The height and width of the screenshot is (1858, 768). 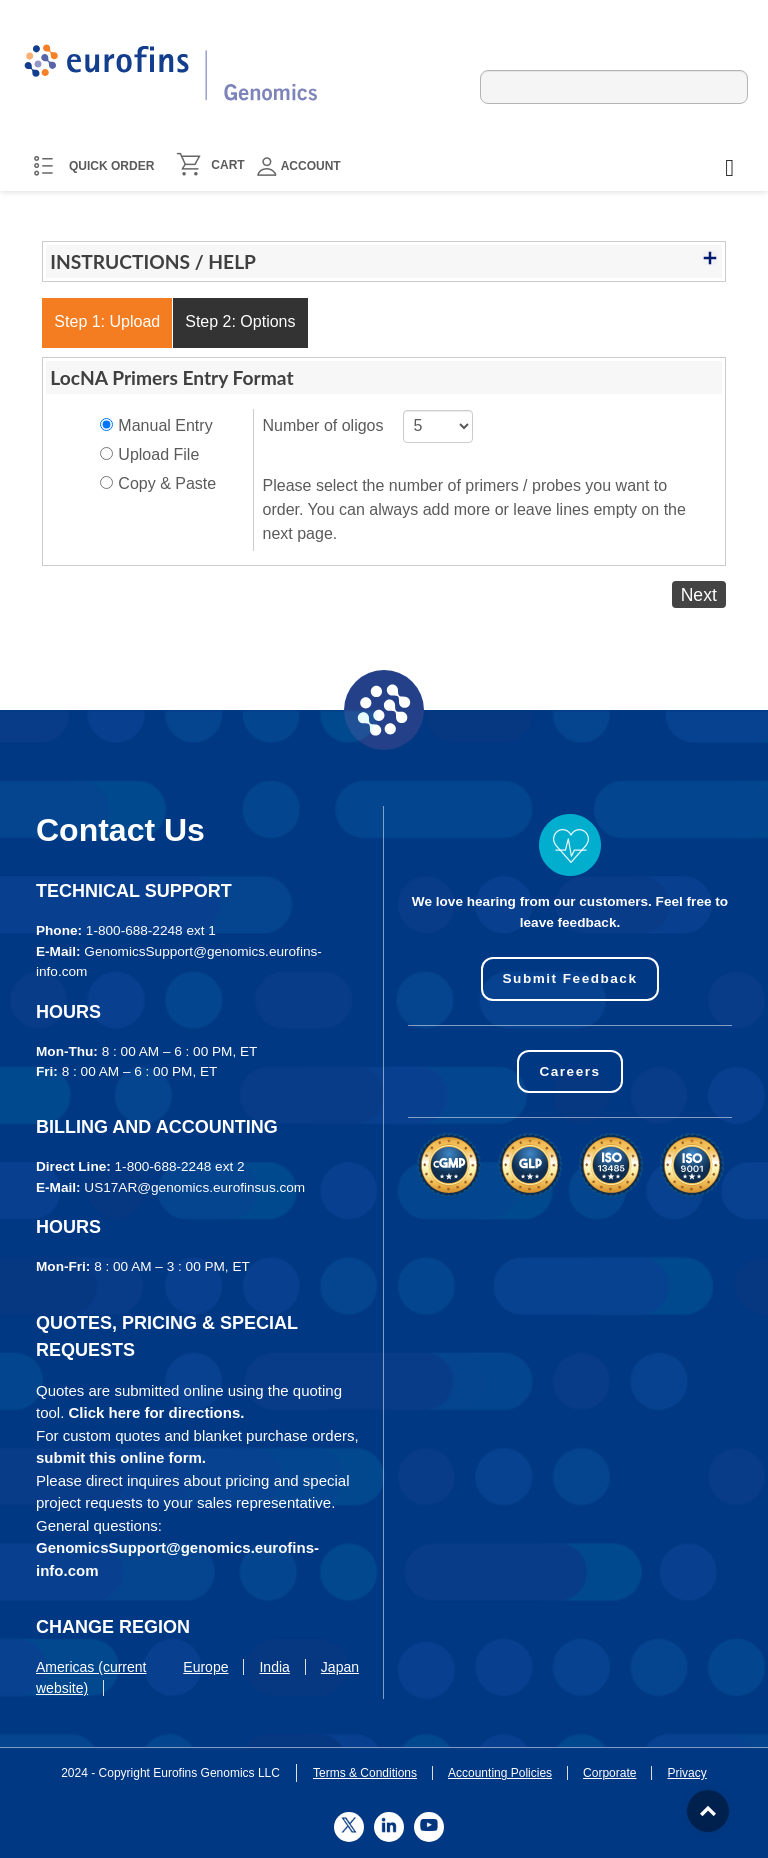 What do you see at coordinates (569, 978) in the screenshot?
I see `Submit Feedback` at bounding box center [569, 978].